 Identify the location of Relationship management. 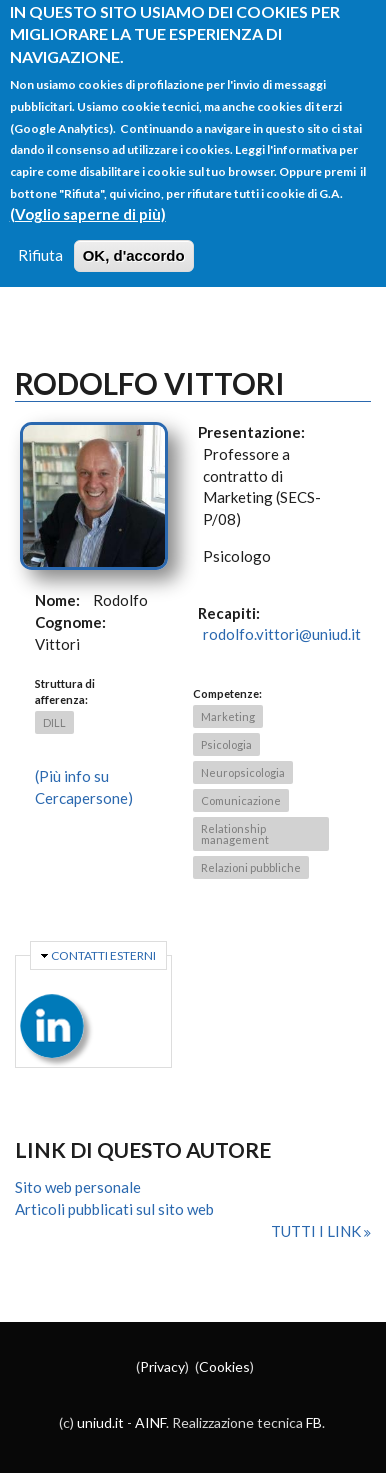
(235, 834).